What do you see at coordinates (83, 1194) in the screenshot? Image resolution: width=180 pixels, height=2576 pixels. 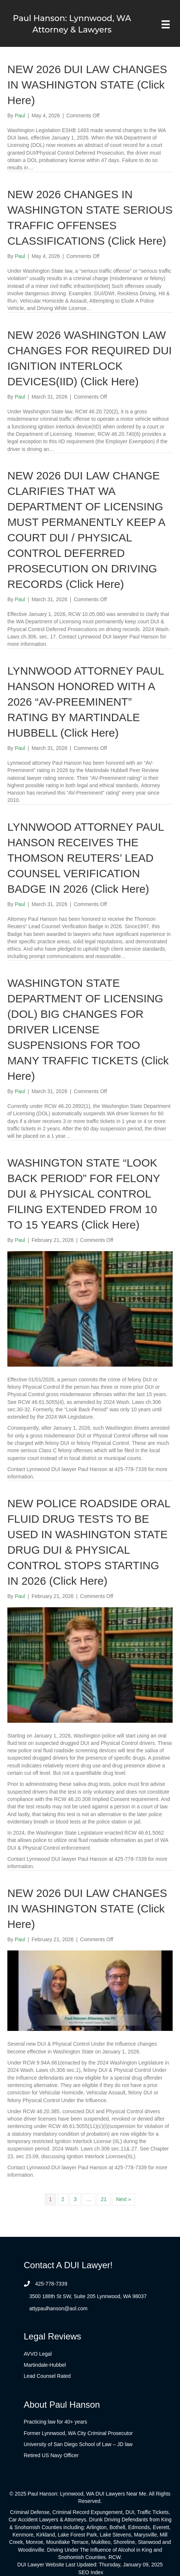 I see `WASHINGTON STATE “LOOK BACK PERIOD” FOR FELONY DUI & PHYSICAL CONTROL FILING EXTENDED FROM 10 TO 15 YEARS (Click Here)` at bounding box center [83, 1194].